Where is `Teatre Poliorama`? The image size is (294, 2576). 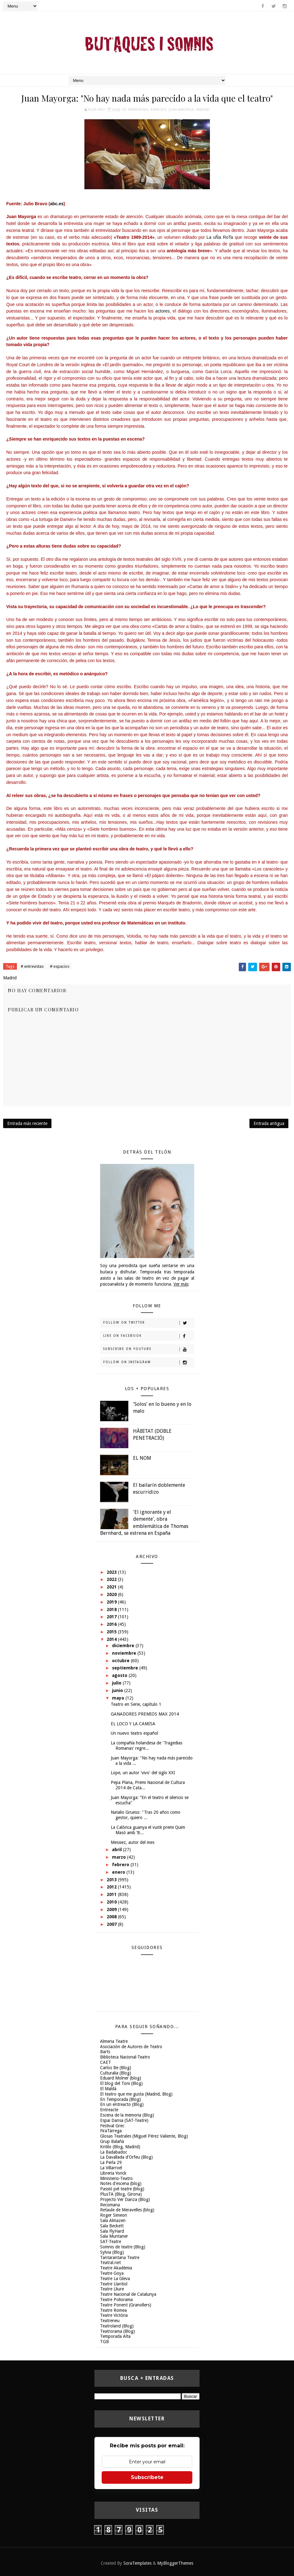
Teatre Poliorama is located at coordinates (116, 2299).